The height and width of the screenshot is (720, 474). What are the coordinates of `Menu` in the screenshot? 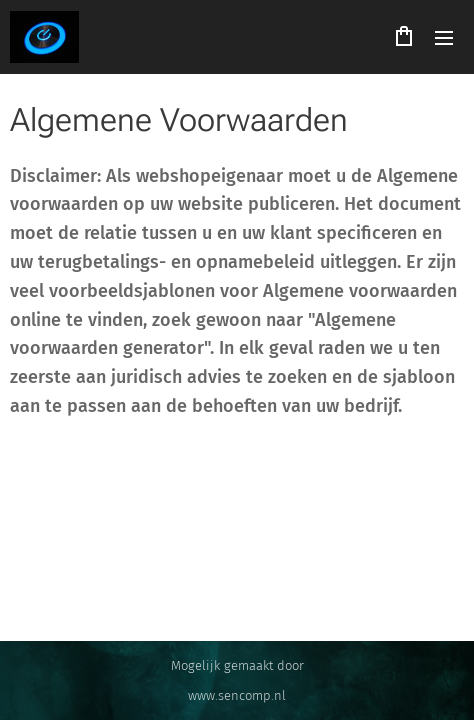 It's located at (444, 38).